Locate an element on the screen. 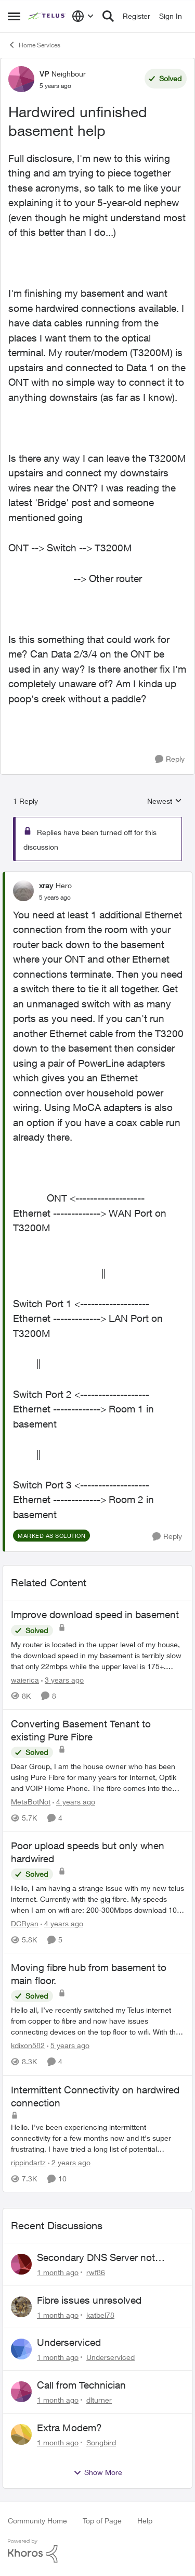 The image size is (195, 2576). [Dear Group, I am the house owner who has been using Pure Fibre for many years for Internet, Optik and VOIP Home Phone.] is located at coordinates (97, 1777).